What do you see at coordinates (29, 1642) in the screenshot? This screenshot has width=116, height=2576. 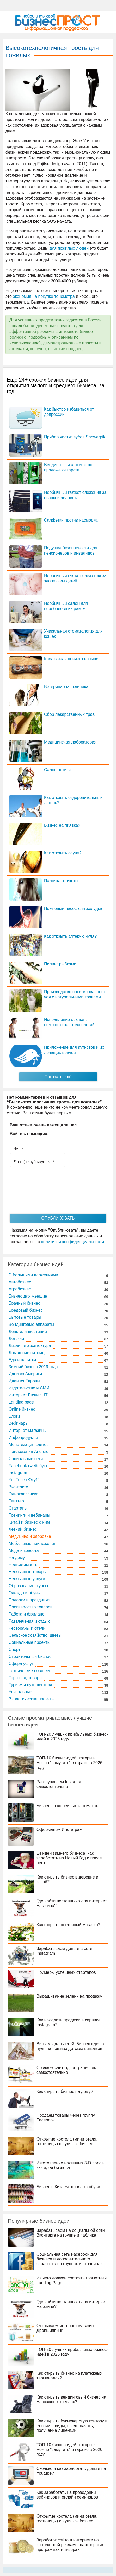 I see `Социальные проекты` at bounding box center [29, 1642].